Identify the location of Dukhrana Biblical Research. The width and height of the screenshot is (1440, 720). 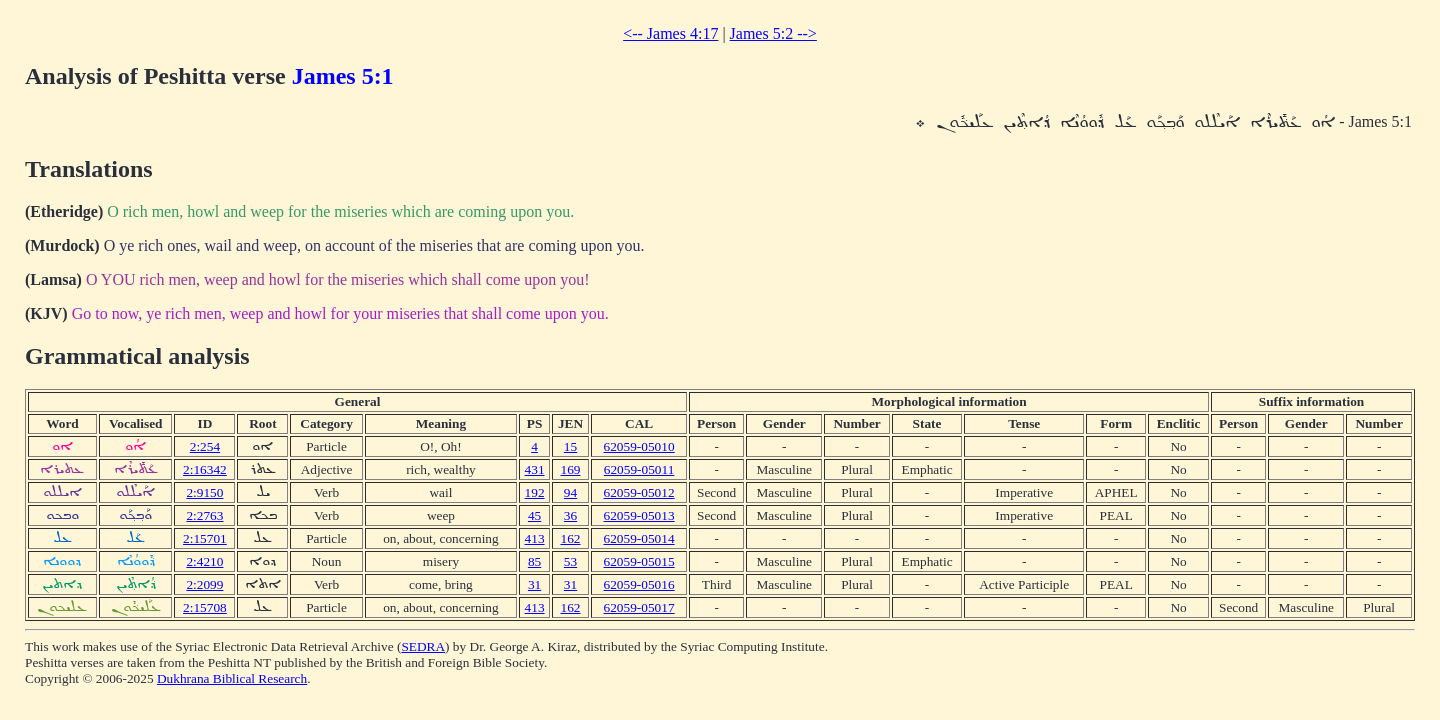
(232, 678).